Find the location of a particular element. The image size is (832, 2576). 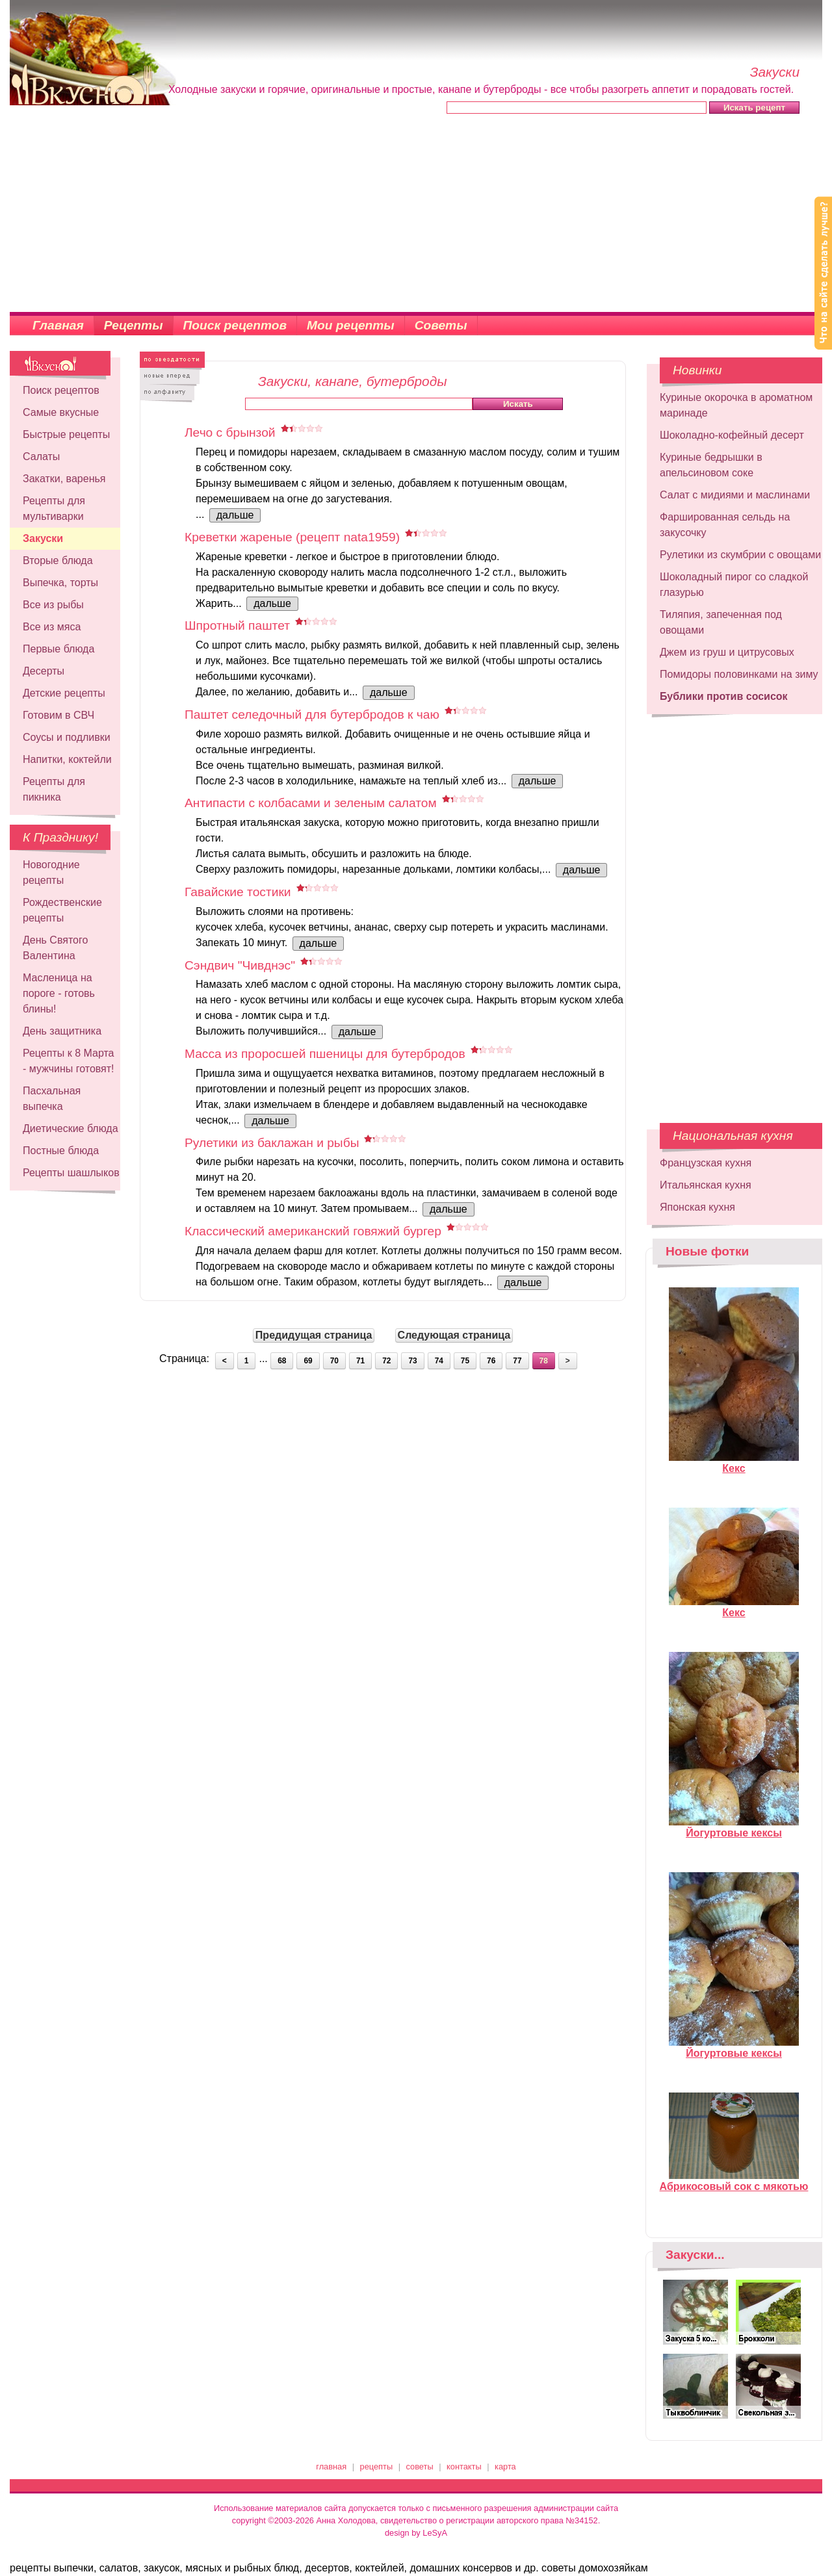

Фаршированная сельдь на закусочку is located at coordinates (725, 524).